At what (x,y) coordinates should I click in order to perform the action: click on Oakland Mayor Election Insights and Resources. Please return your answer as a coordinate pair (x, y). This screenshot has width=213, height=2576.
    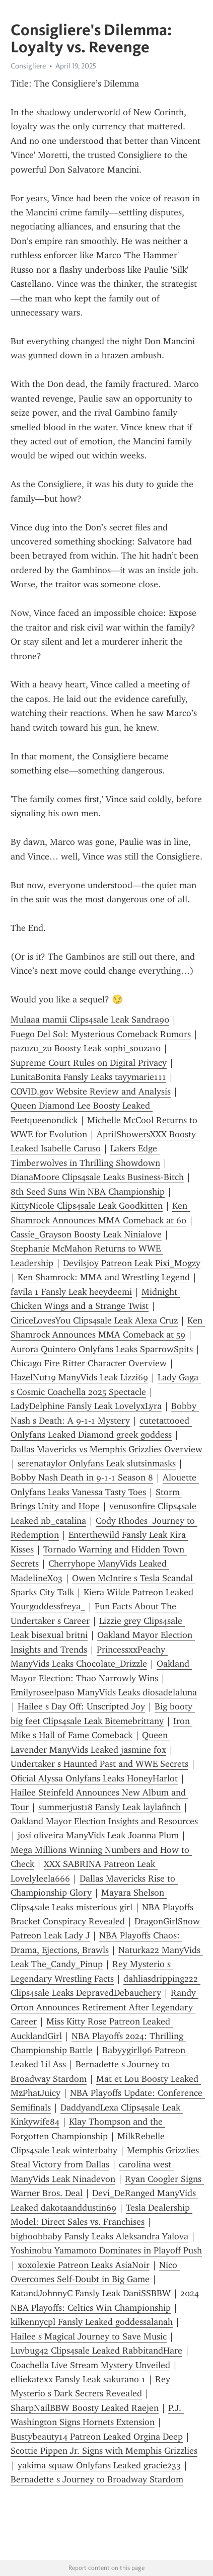
    Looking at the image, I should click on (104, 1821).